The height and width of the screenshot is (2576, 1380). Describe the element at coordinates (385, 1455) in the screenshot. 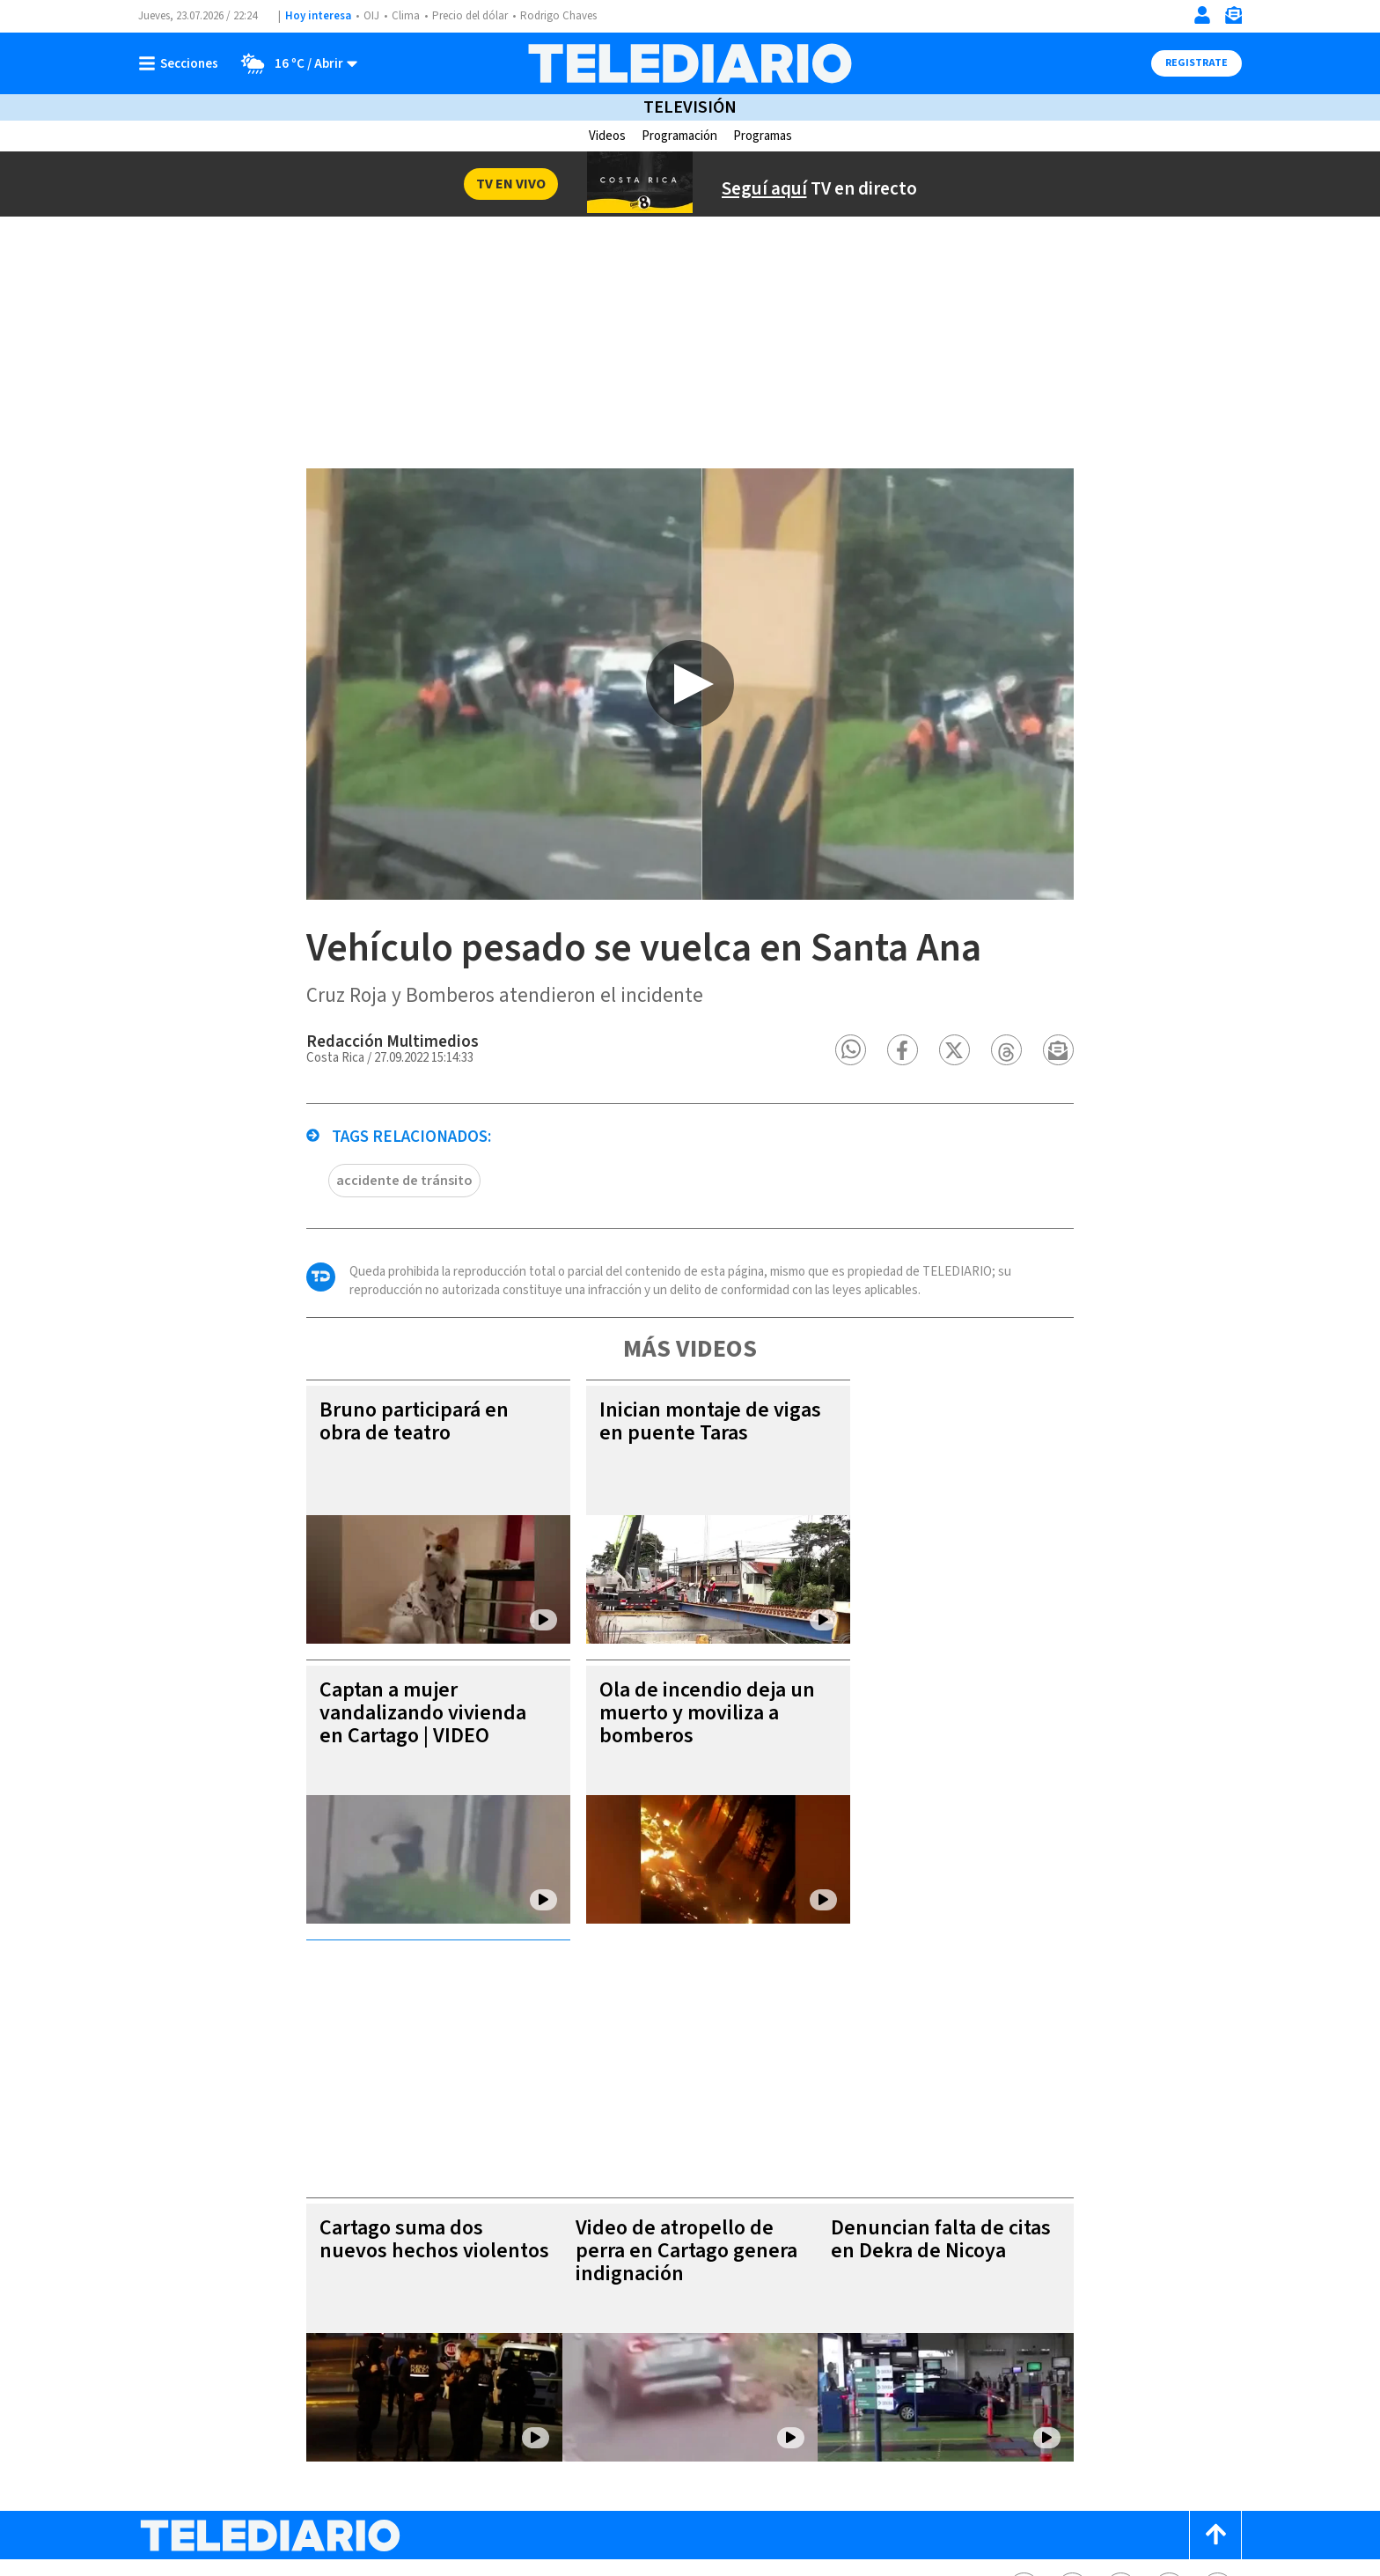

I see `Bruno participará en obra de teatro` at that location.